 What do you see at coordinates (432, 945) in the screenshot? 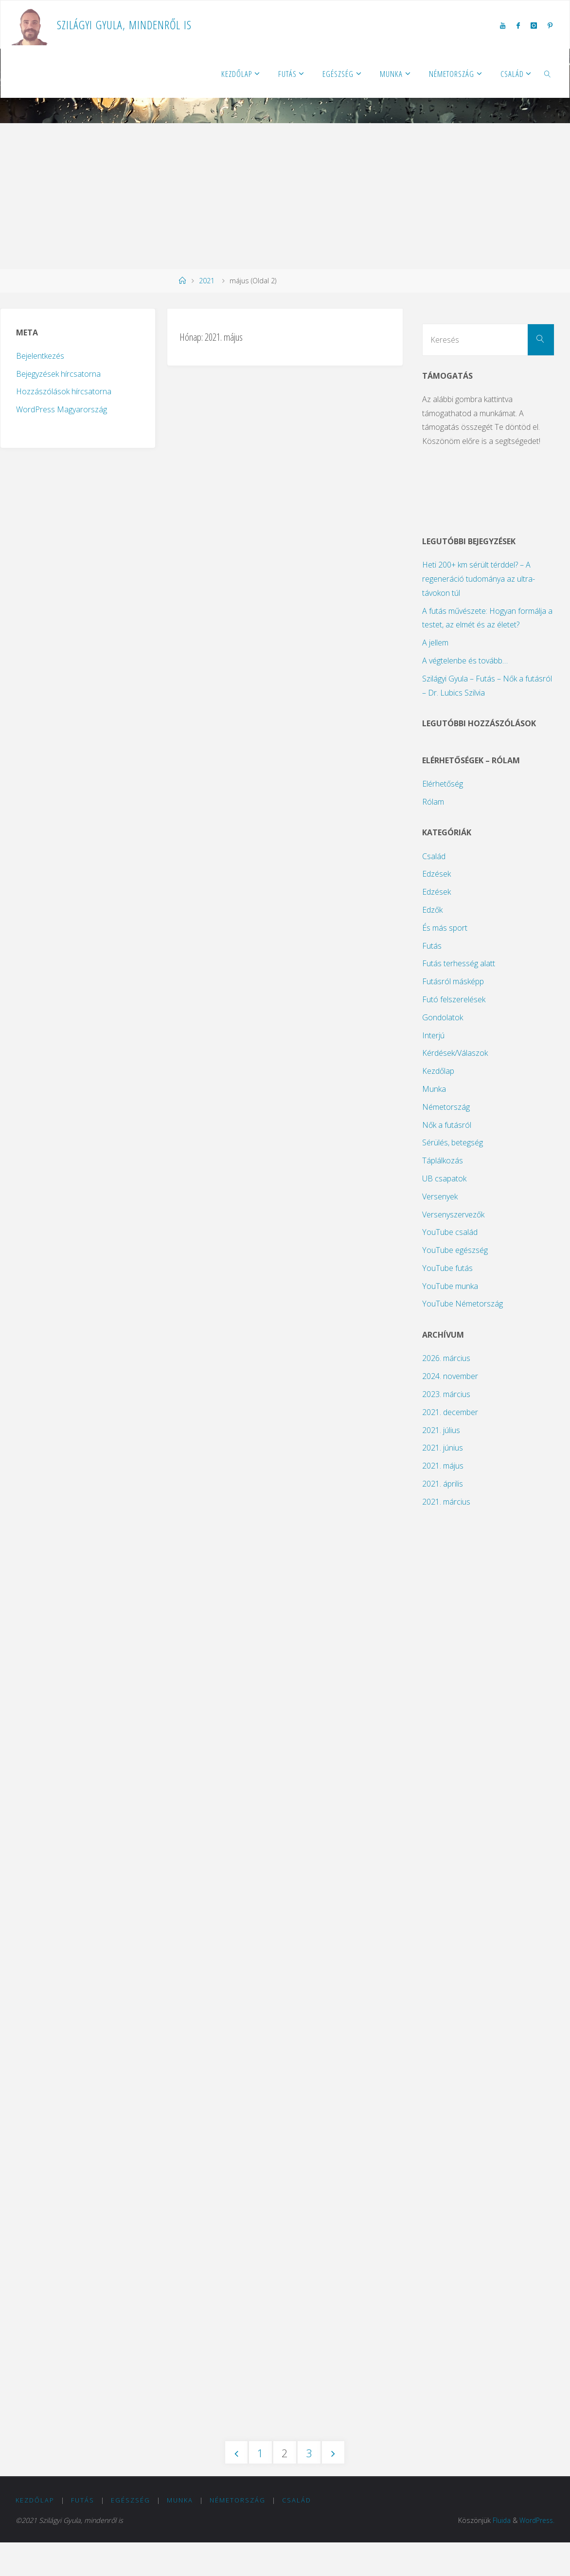
I see `Futás` at bounding box center [432, 945].